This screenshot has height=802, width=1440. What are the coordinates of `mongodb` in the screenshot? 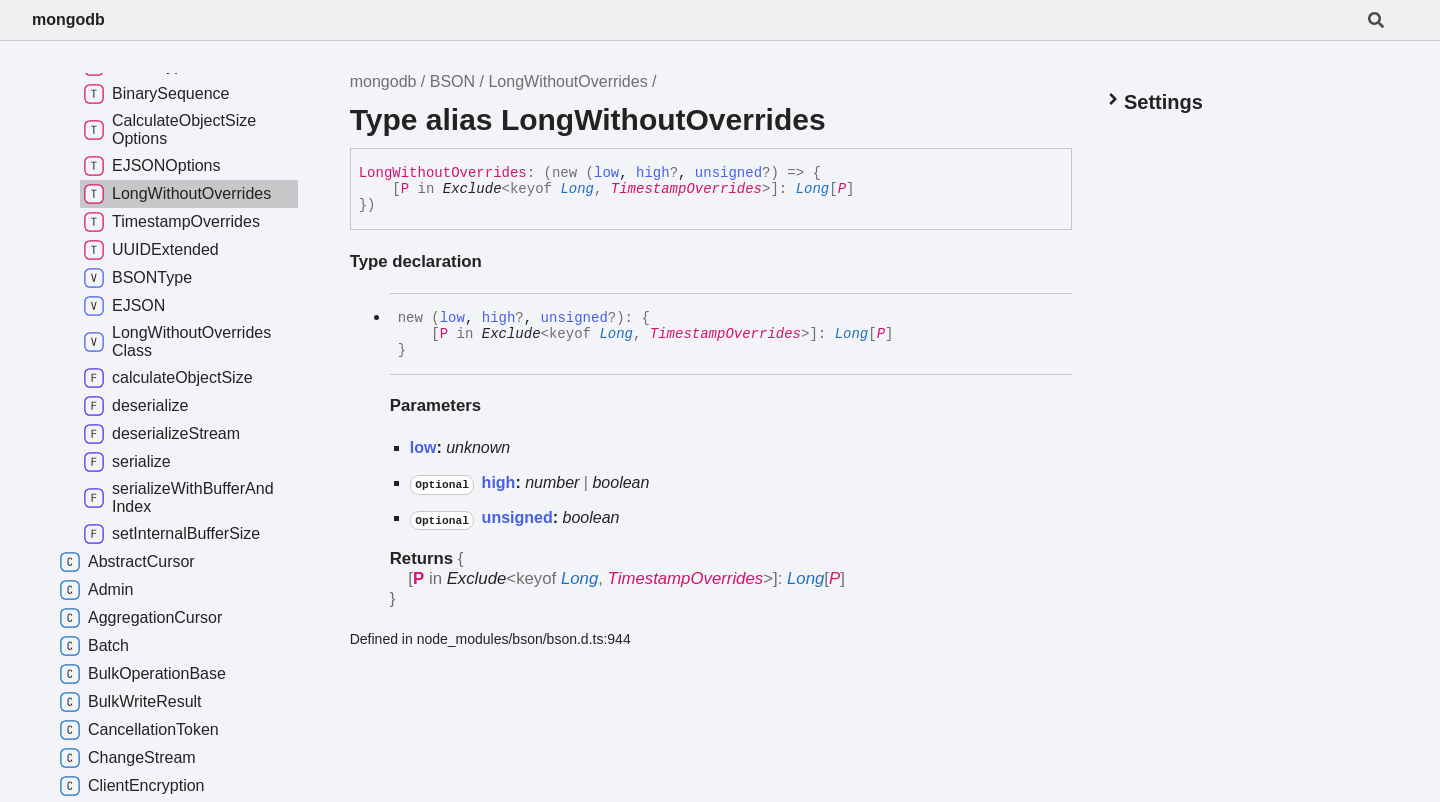 It's located at (68, 19).